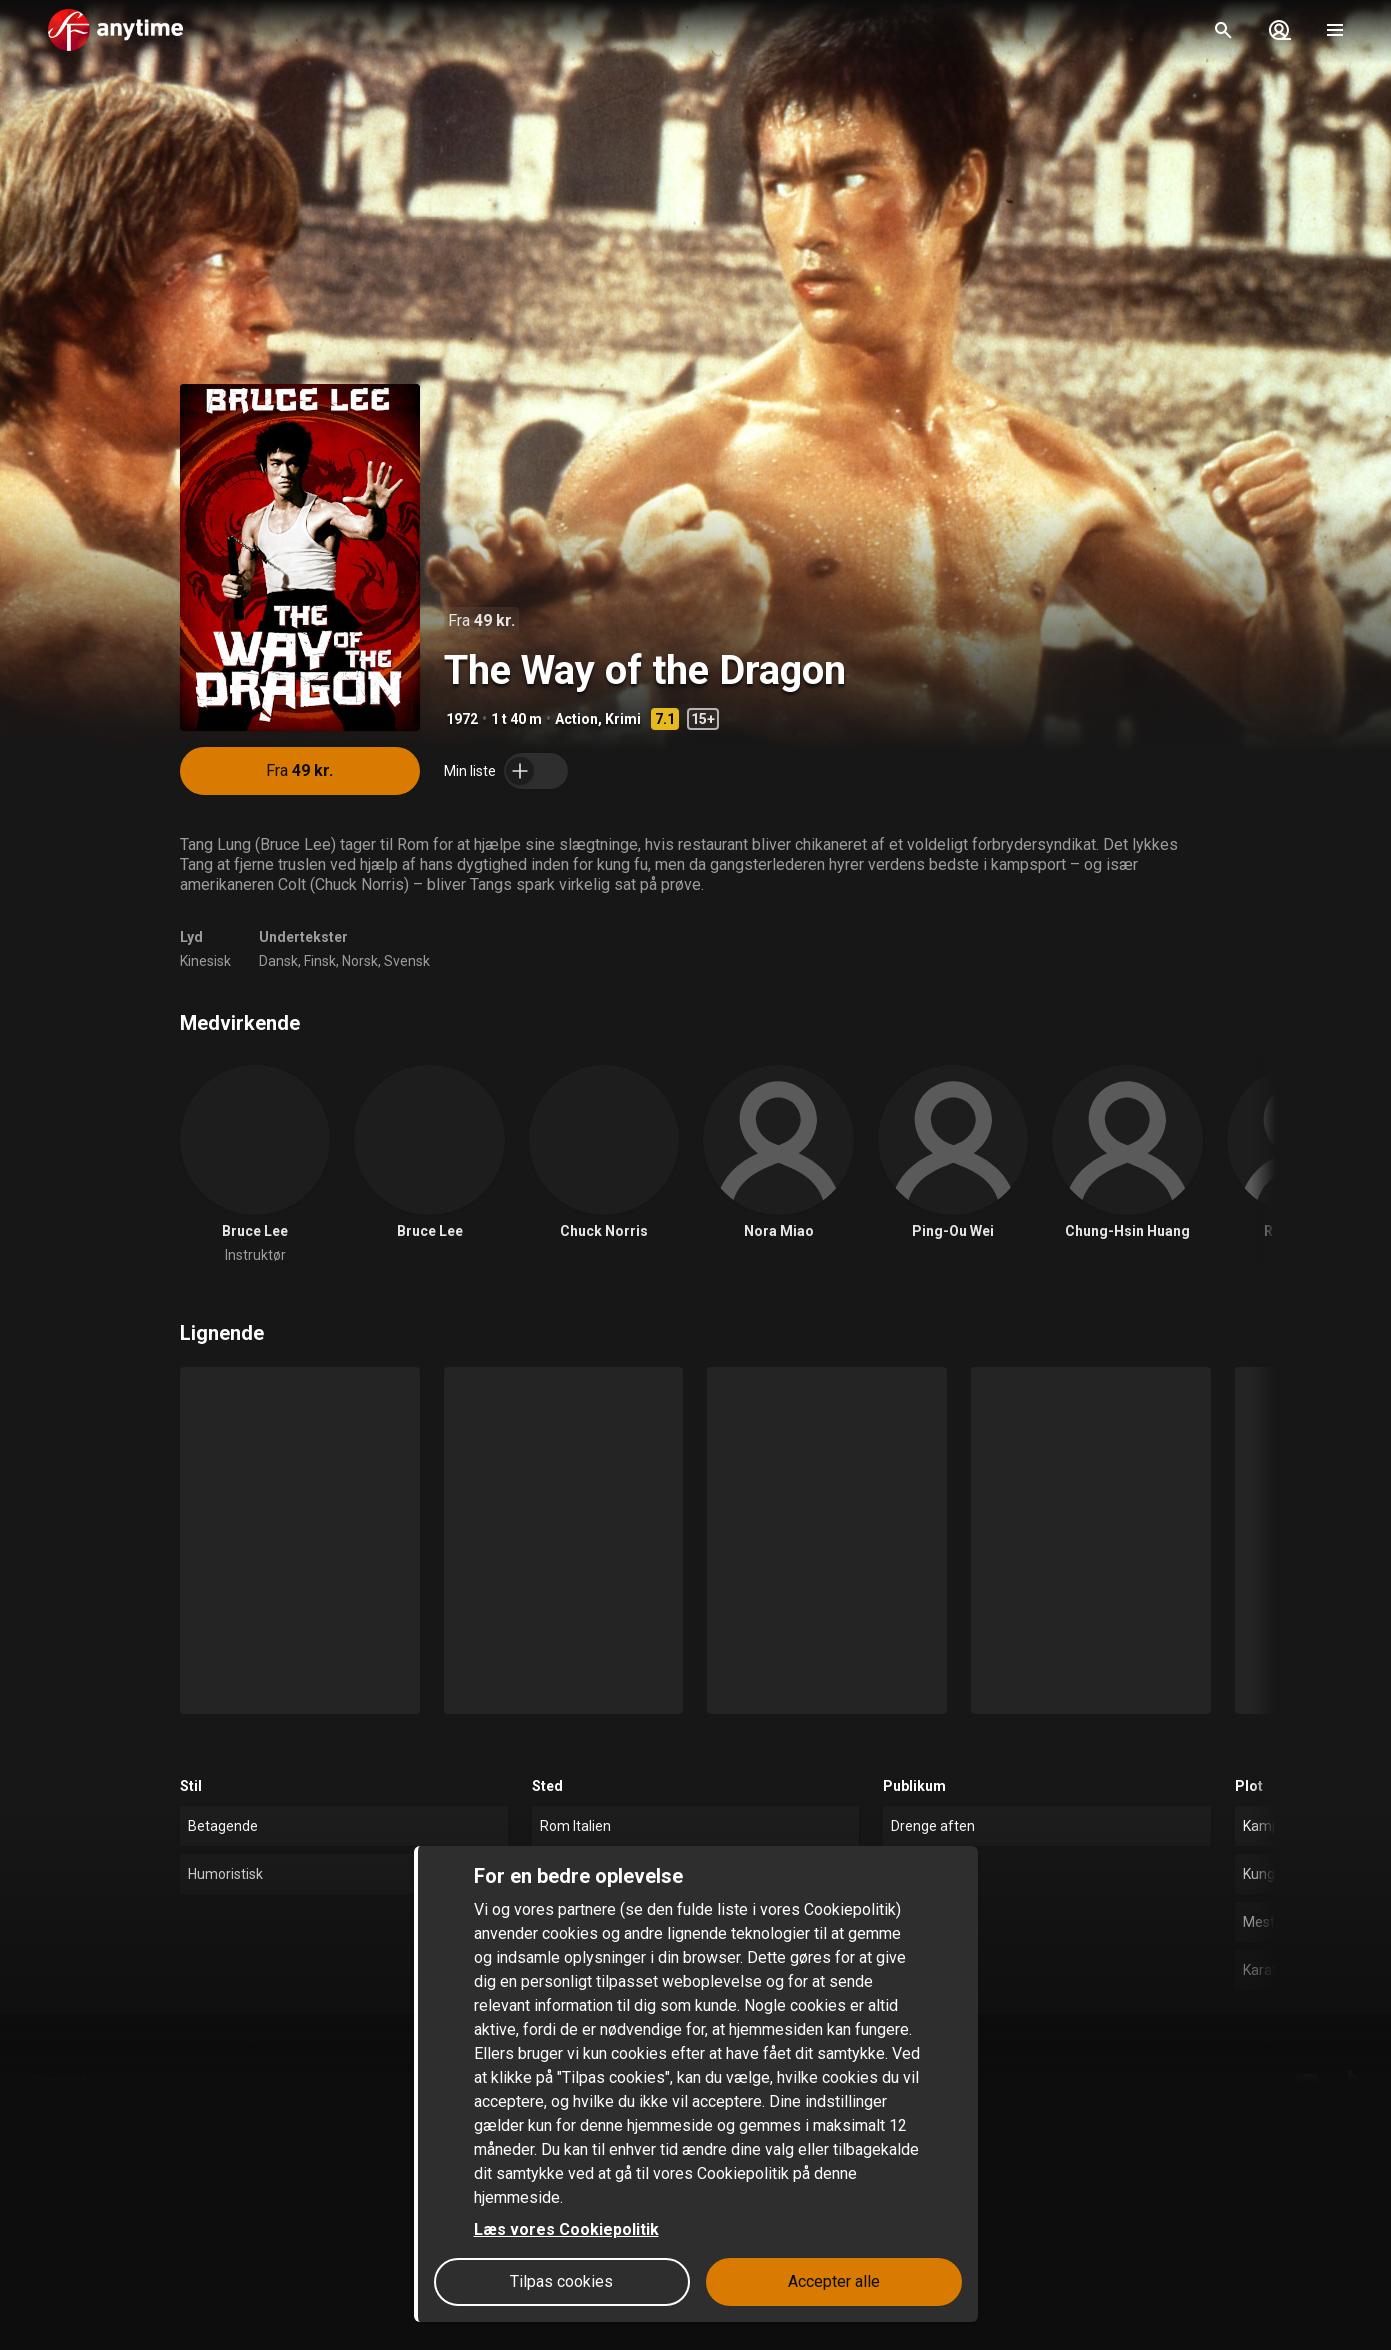 The width and height of the screenshot is (1391, 2350). I want to click on Krimi, so click(623, 719).